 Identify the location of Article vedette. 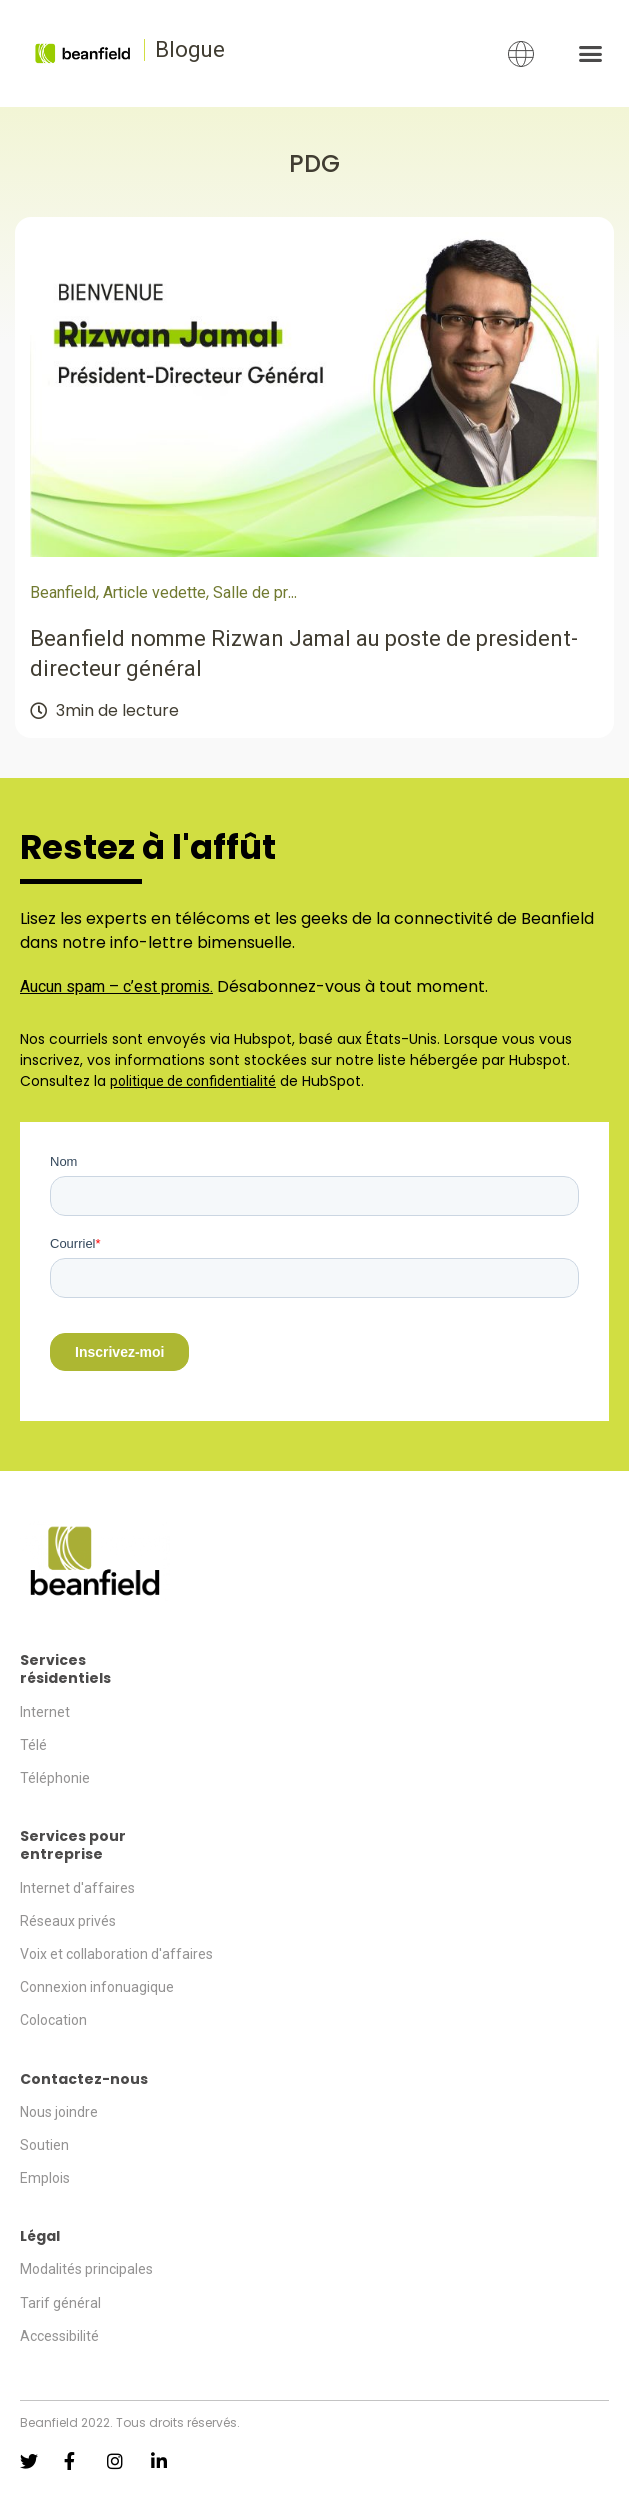
(154, 592).